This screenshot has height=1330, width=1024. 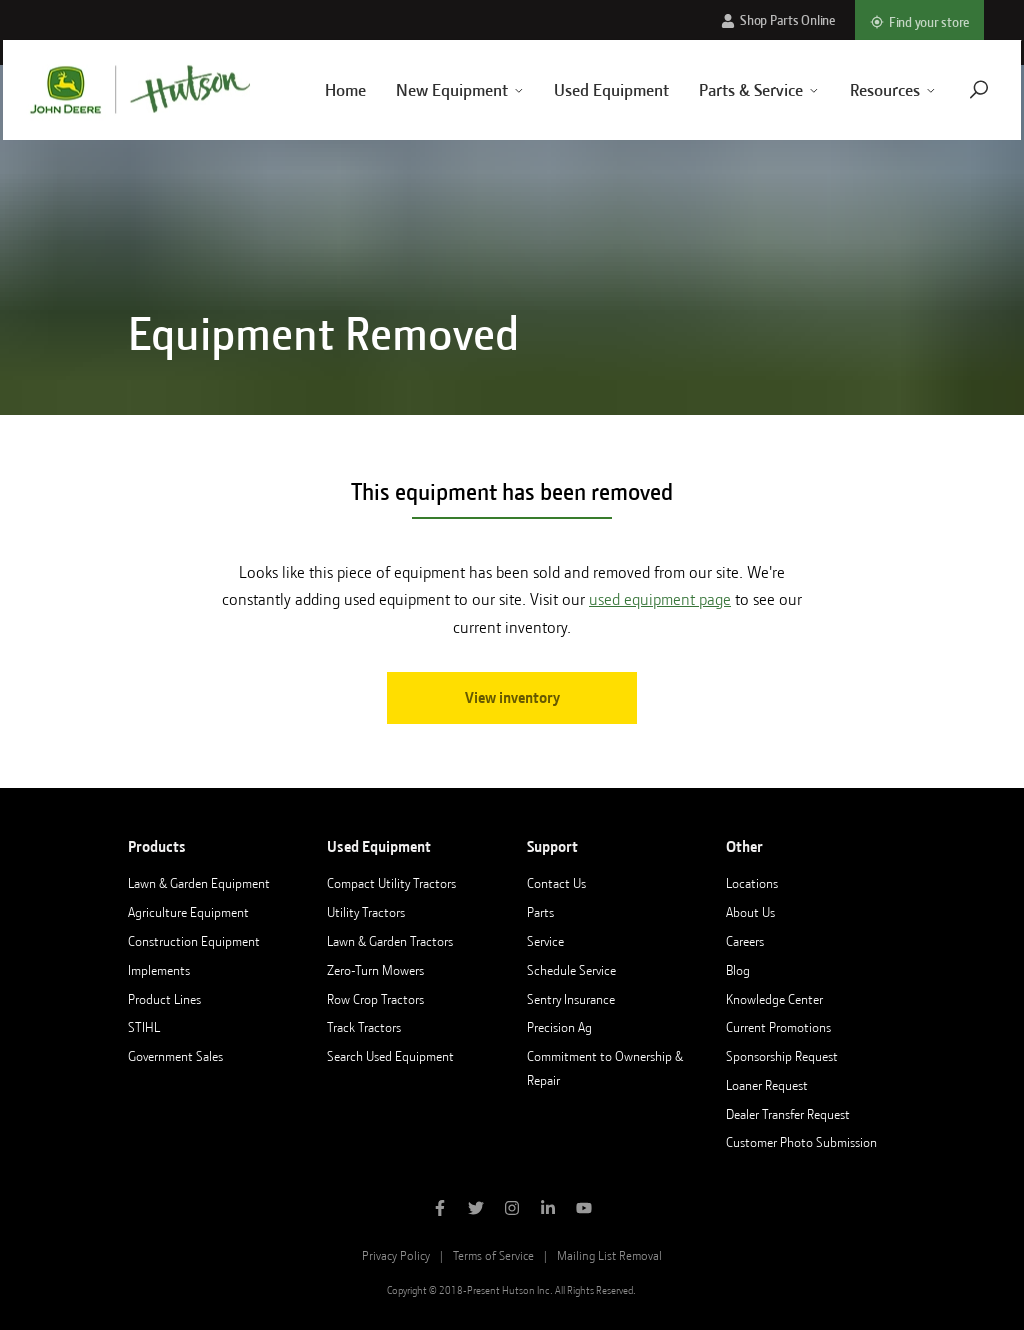 What do you see at coordinates (548, 1210) in the screenshot?
I see `[Follow Hutson Inc on Linkedin]` at bounding box center [548, 1210].